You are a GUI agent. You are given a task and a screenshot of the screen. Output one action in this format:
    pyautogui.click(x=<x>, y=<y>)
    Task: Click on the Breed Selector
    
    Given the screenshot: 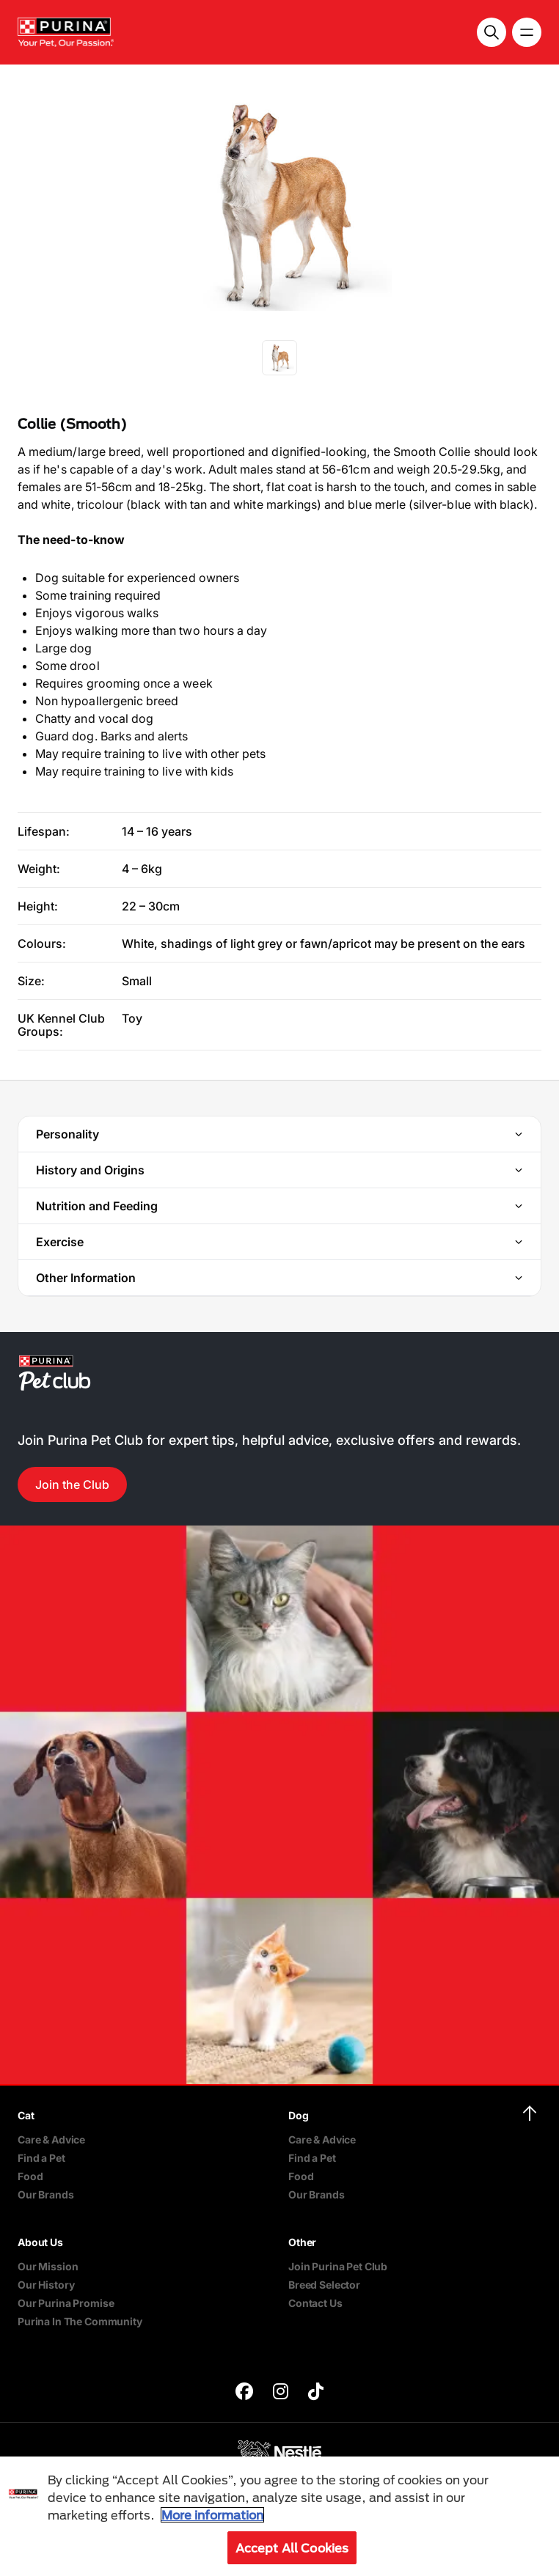 What is the action you would take?
    pyautogui.click(x=324, y=2284)
    